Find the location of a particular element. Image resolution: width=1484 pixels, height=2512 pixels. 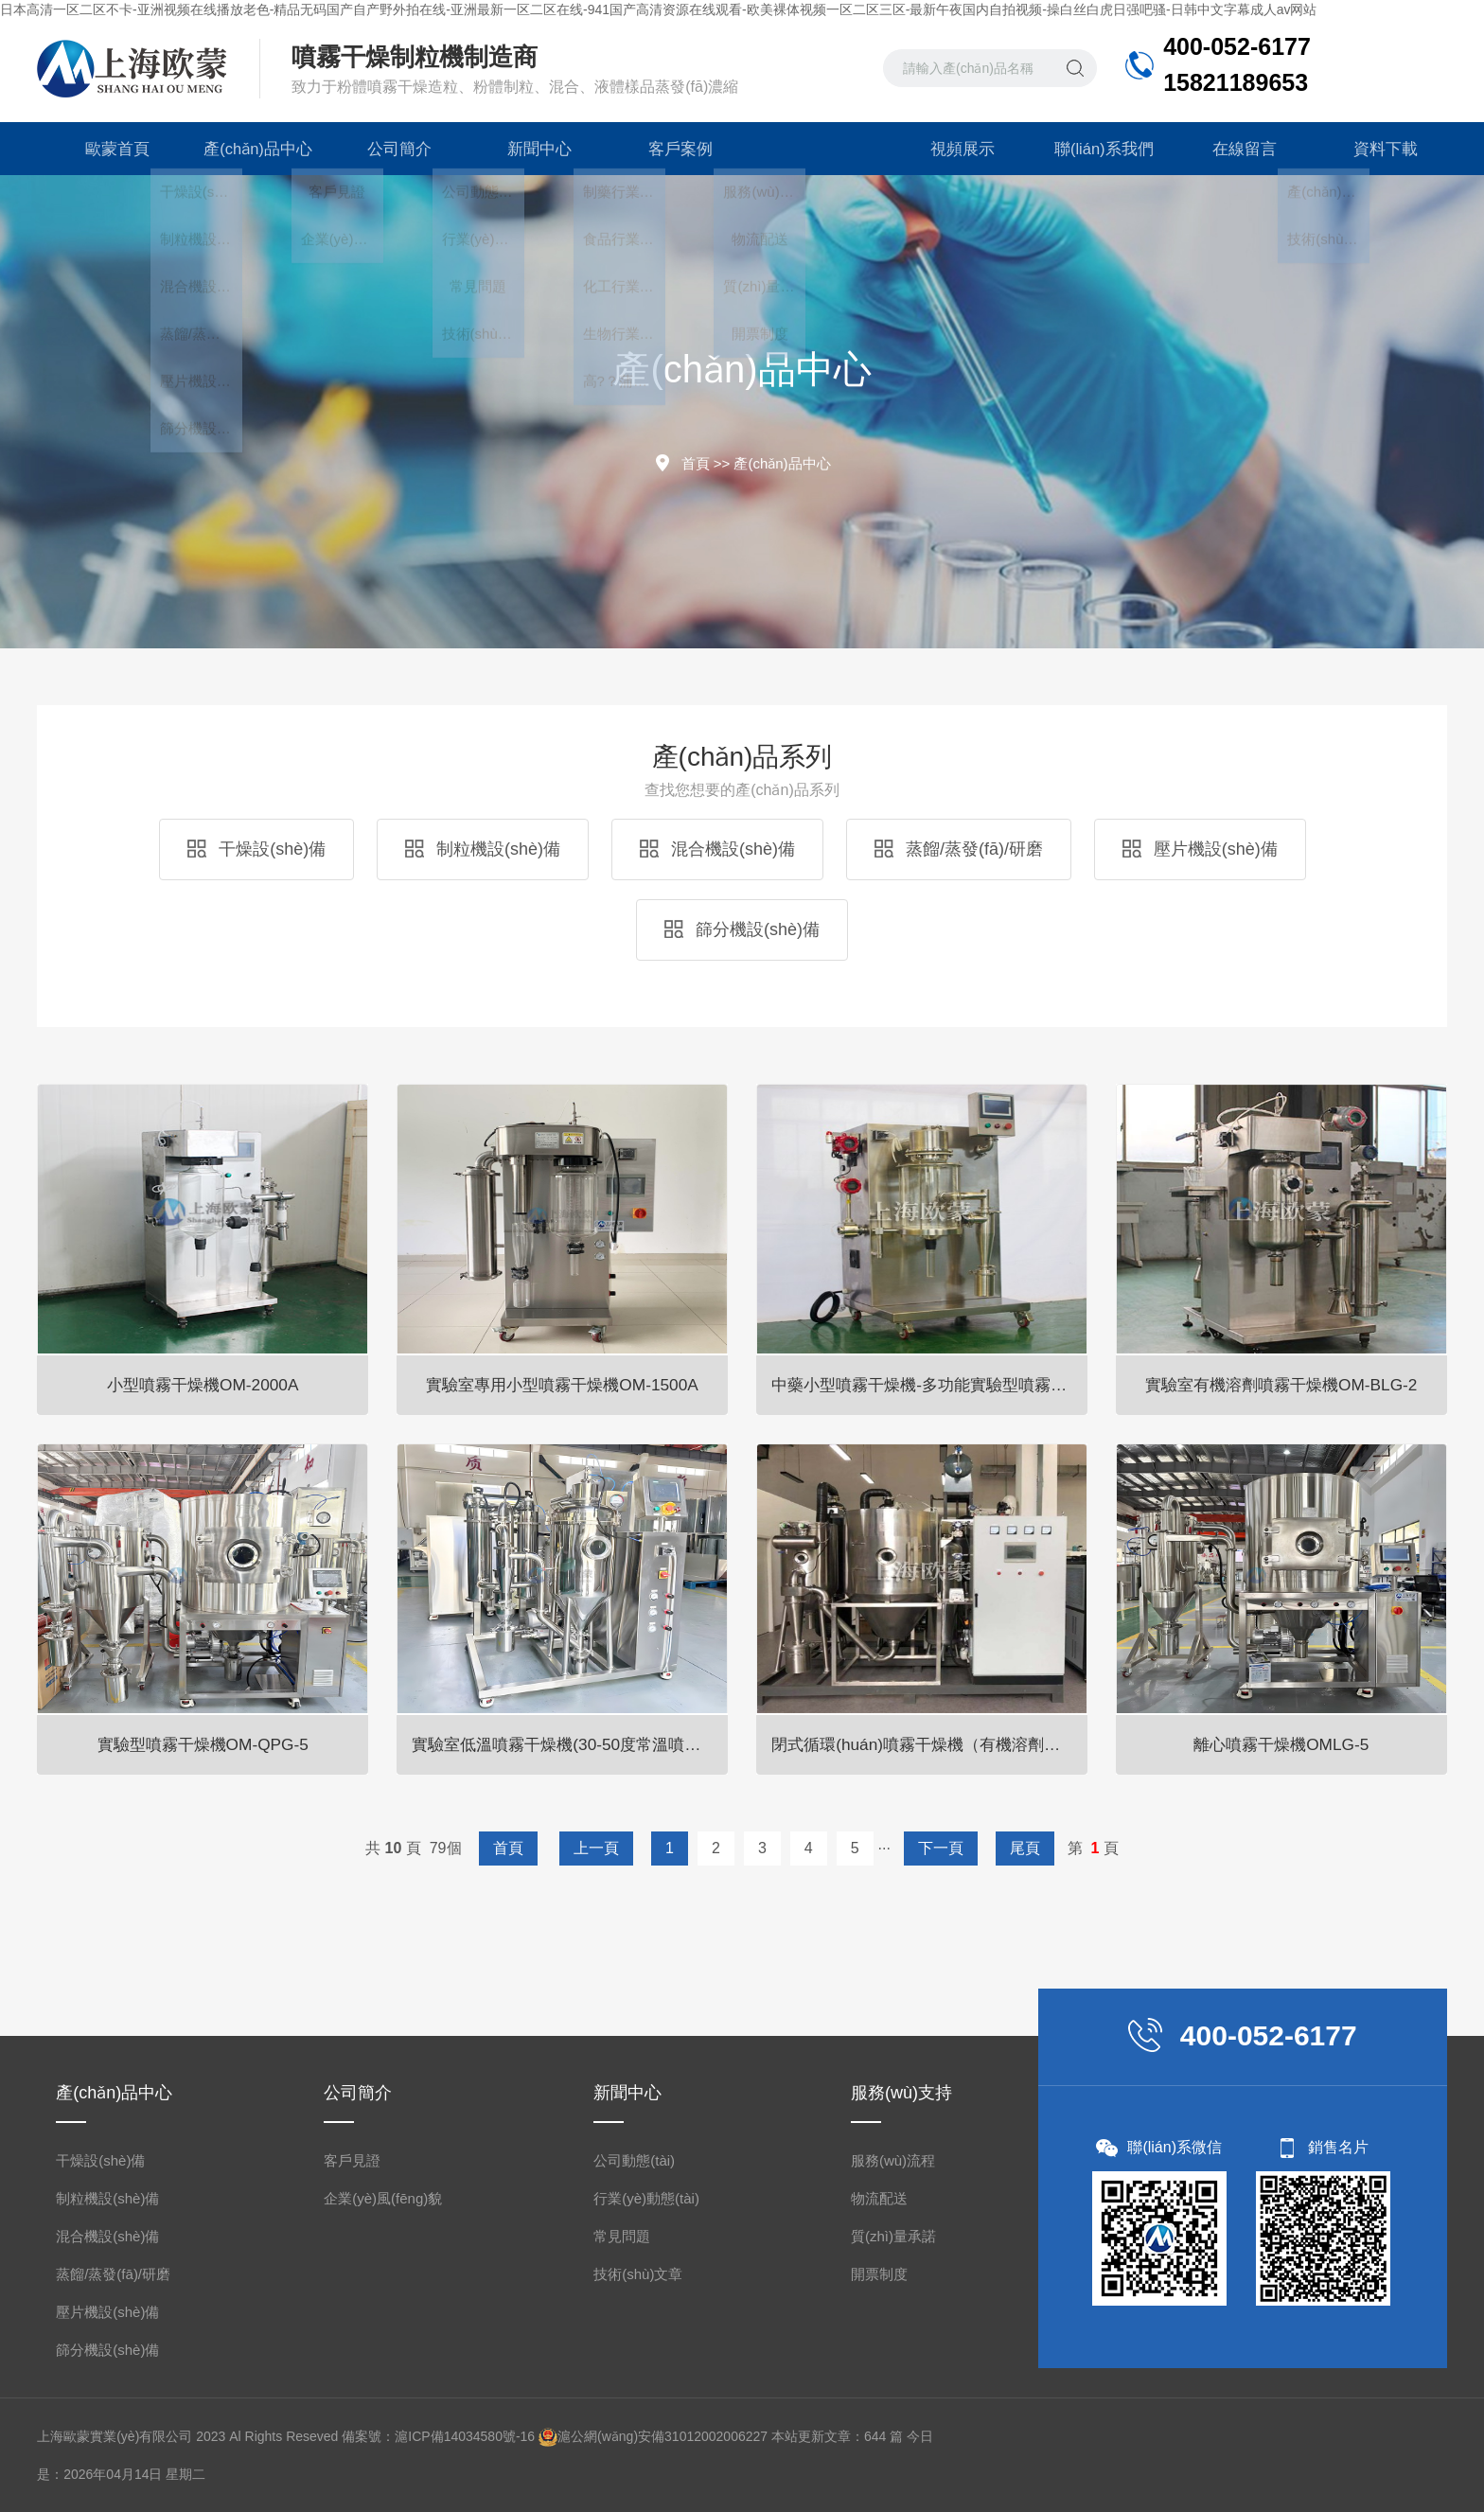

歐蒙首頁 is located at coordinates (108, 148).